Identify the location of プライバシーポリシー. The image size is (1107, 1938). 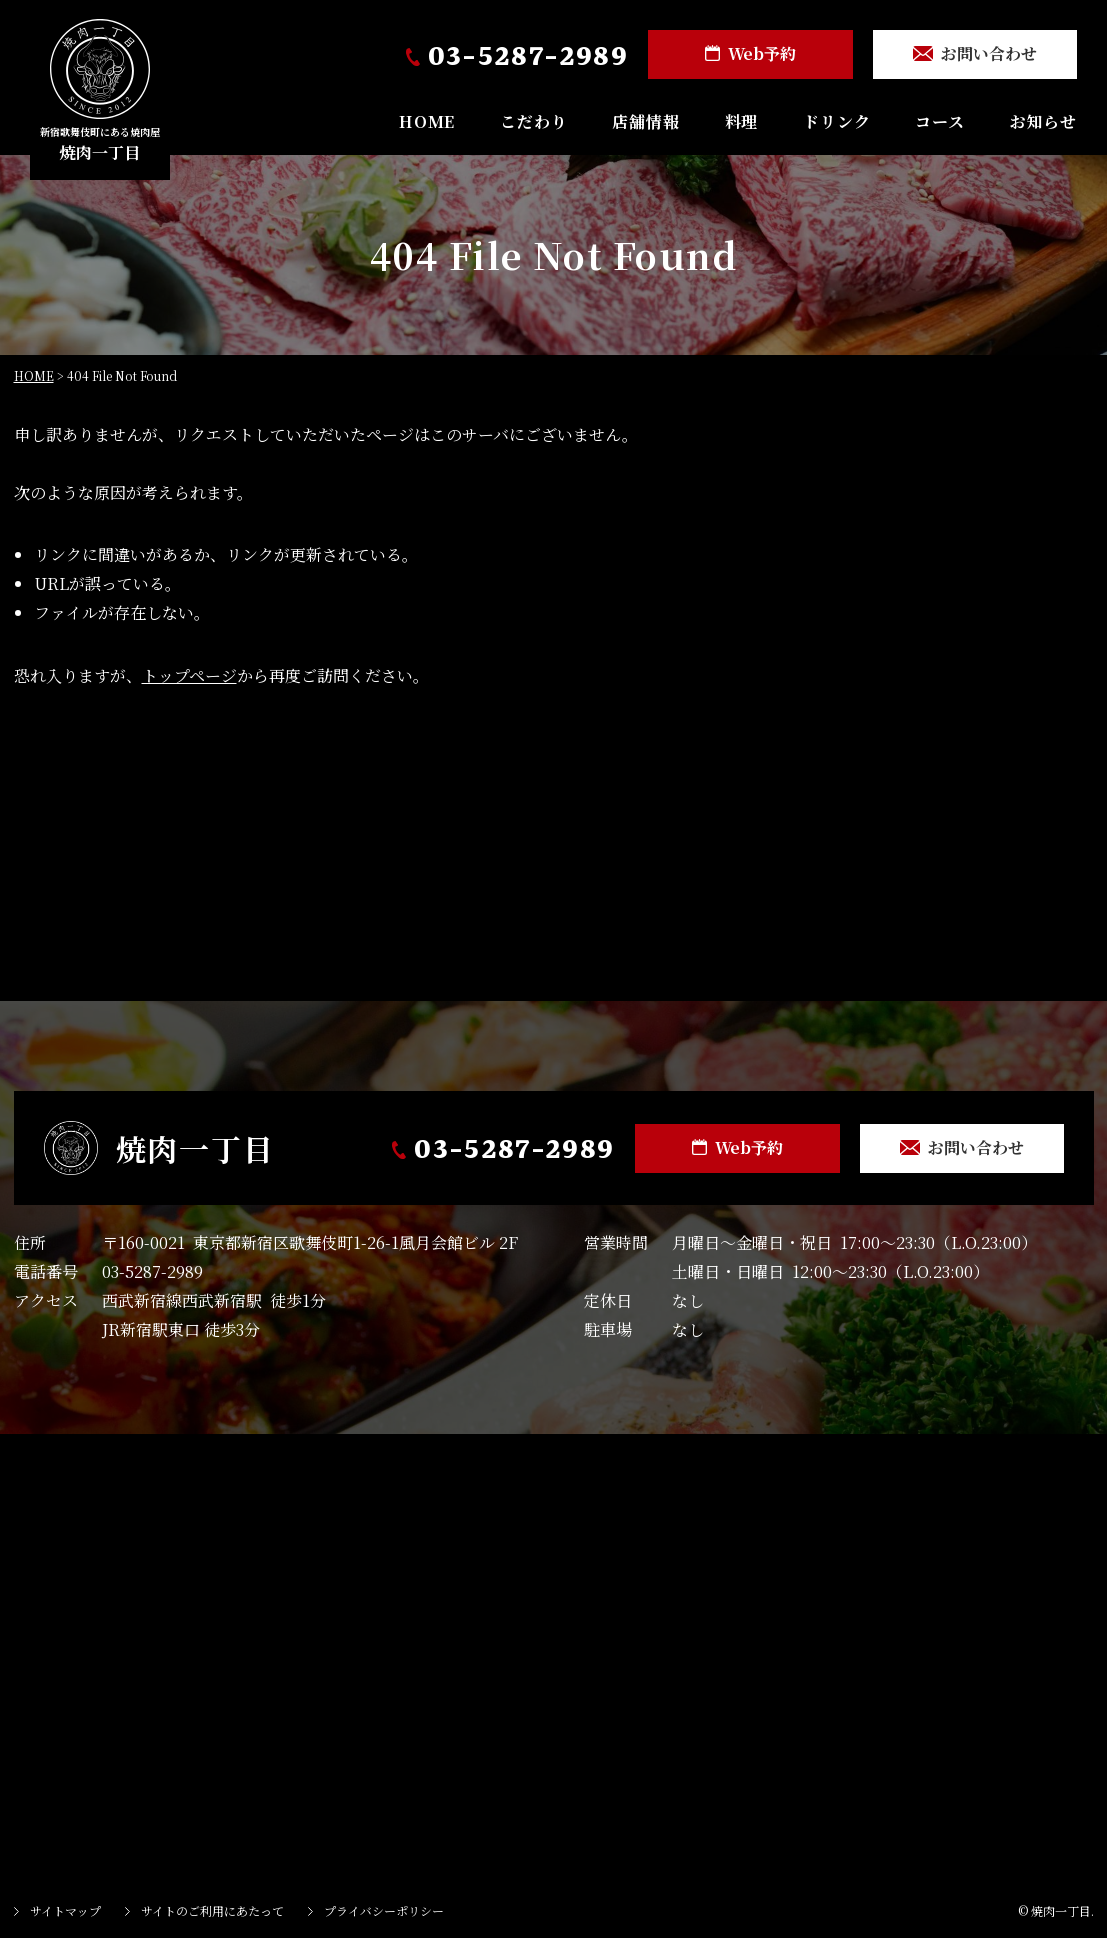
(384, 1910).